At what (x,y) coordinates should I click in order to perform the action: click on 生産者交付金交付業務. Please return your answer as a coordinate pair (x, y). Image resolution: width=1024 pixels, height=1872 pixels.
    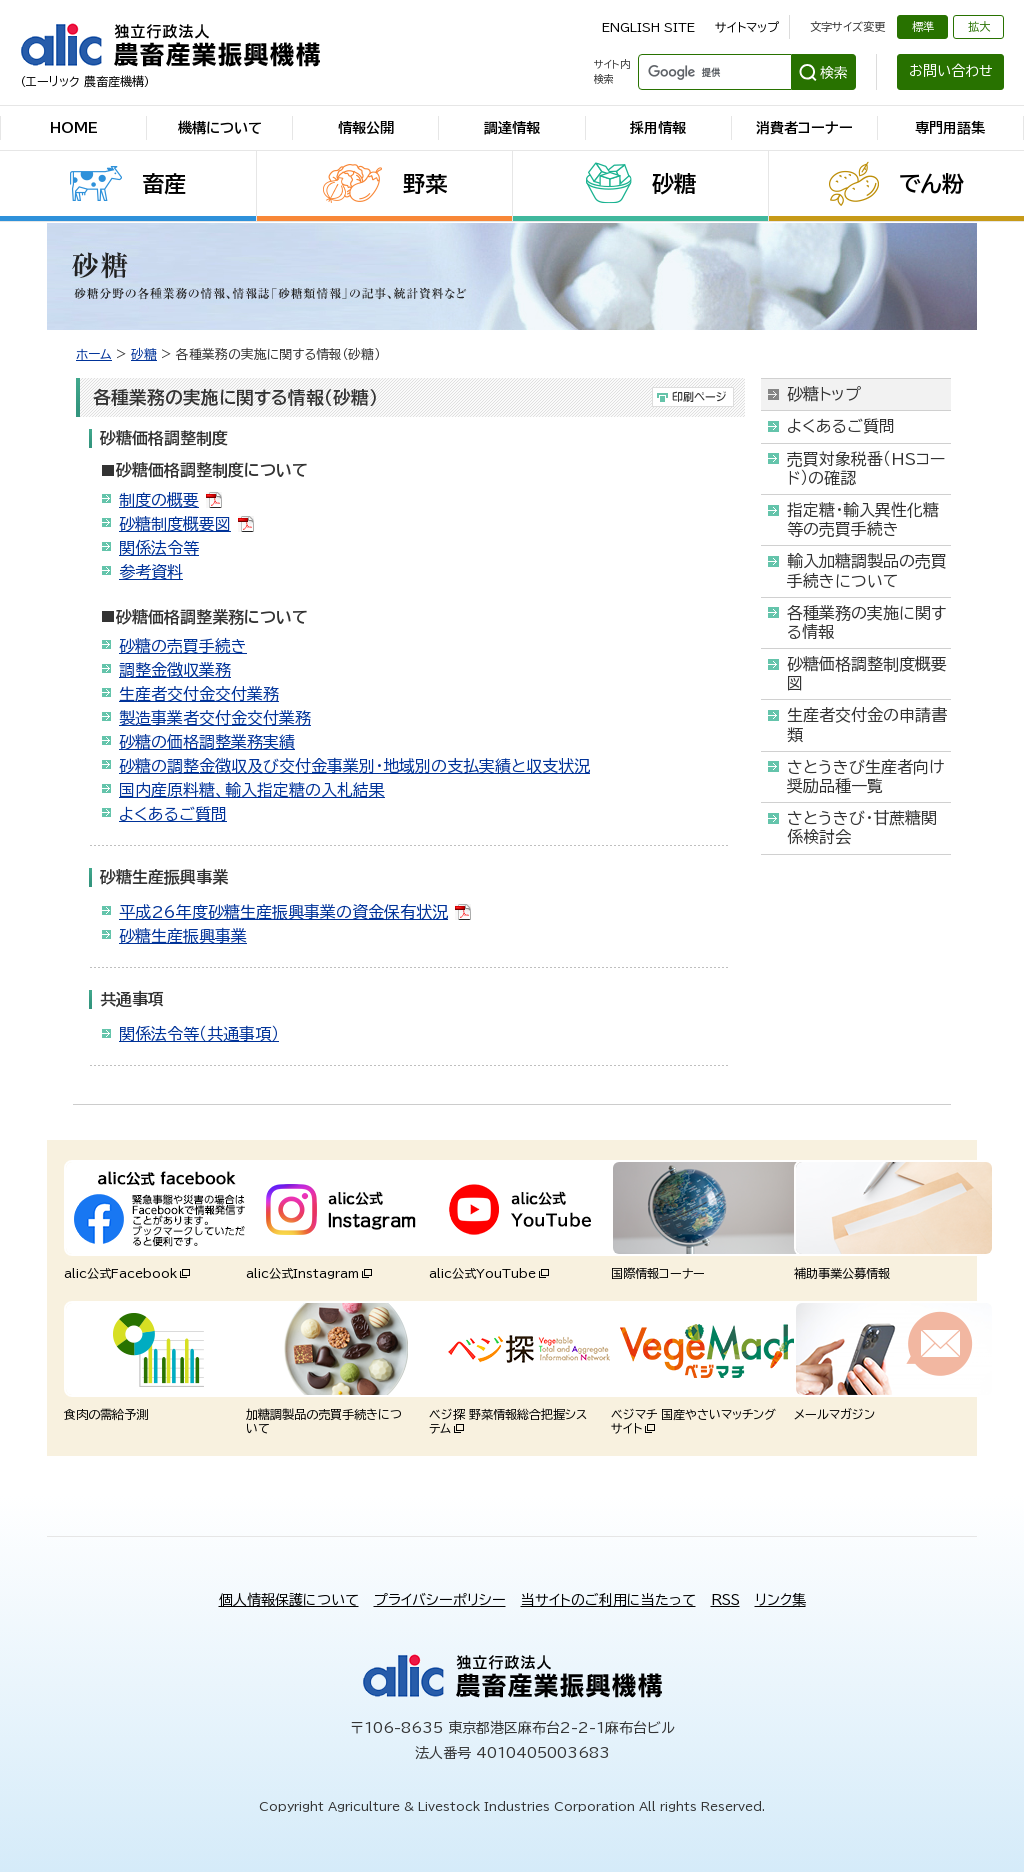
    Looking at the image, I should click on (199, 694).